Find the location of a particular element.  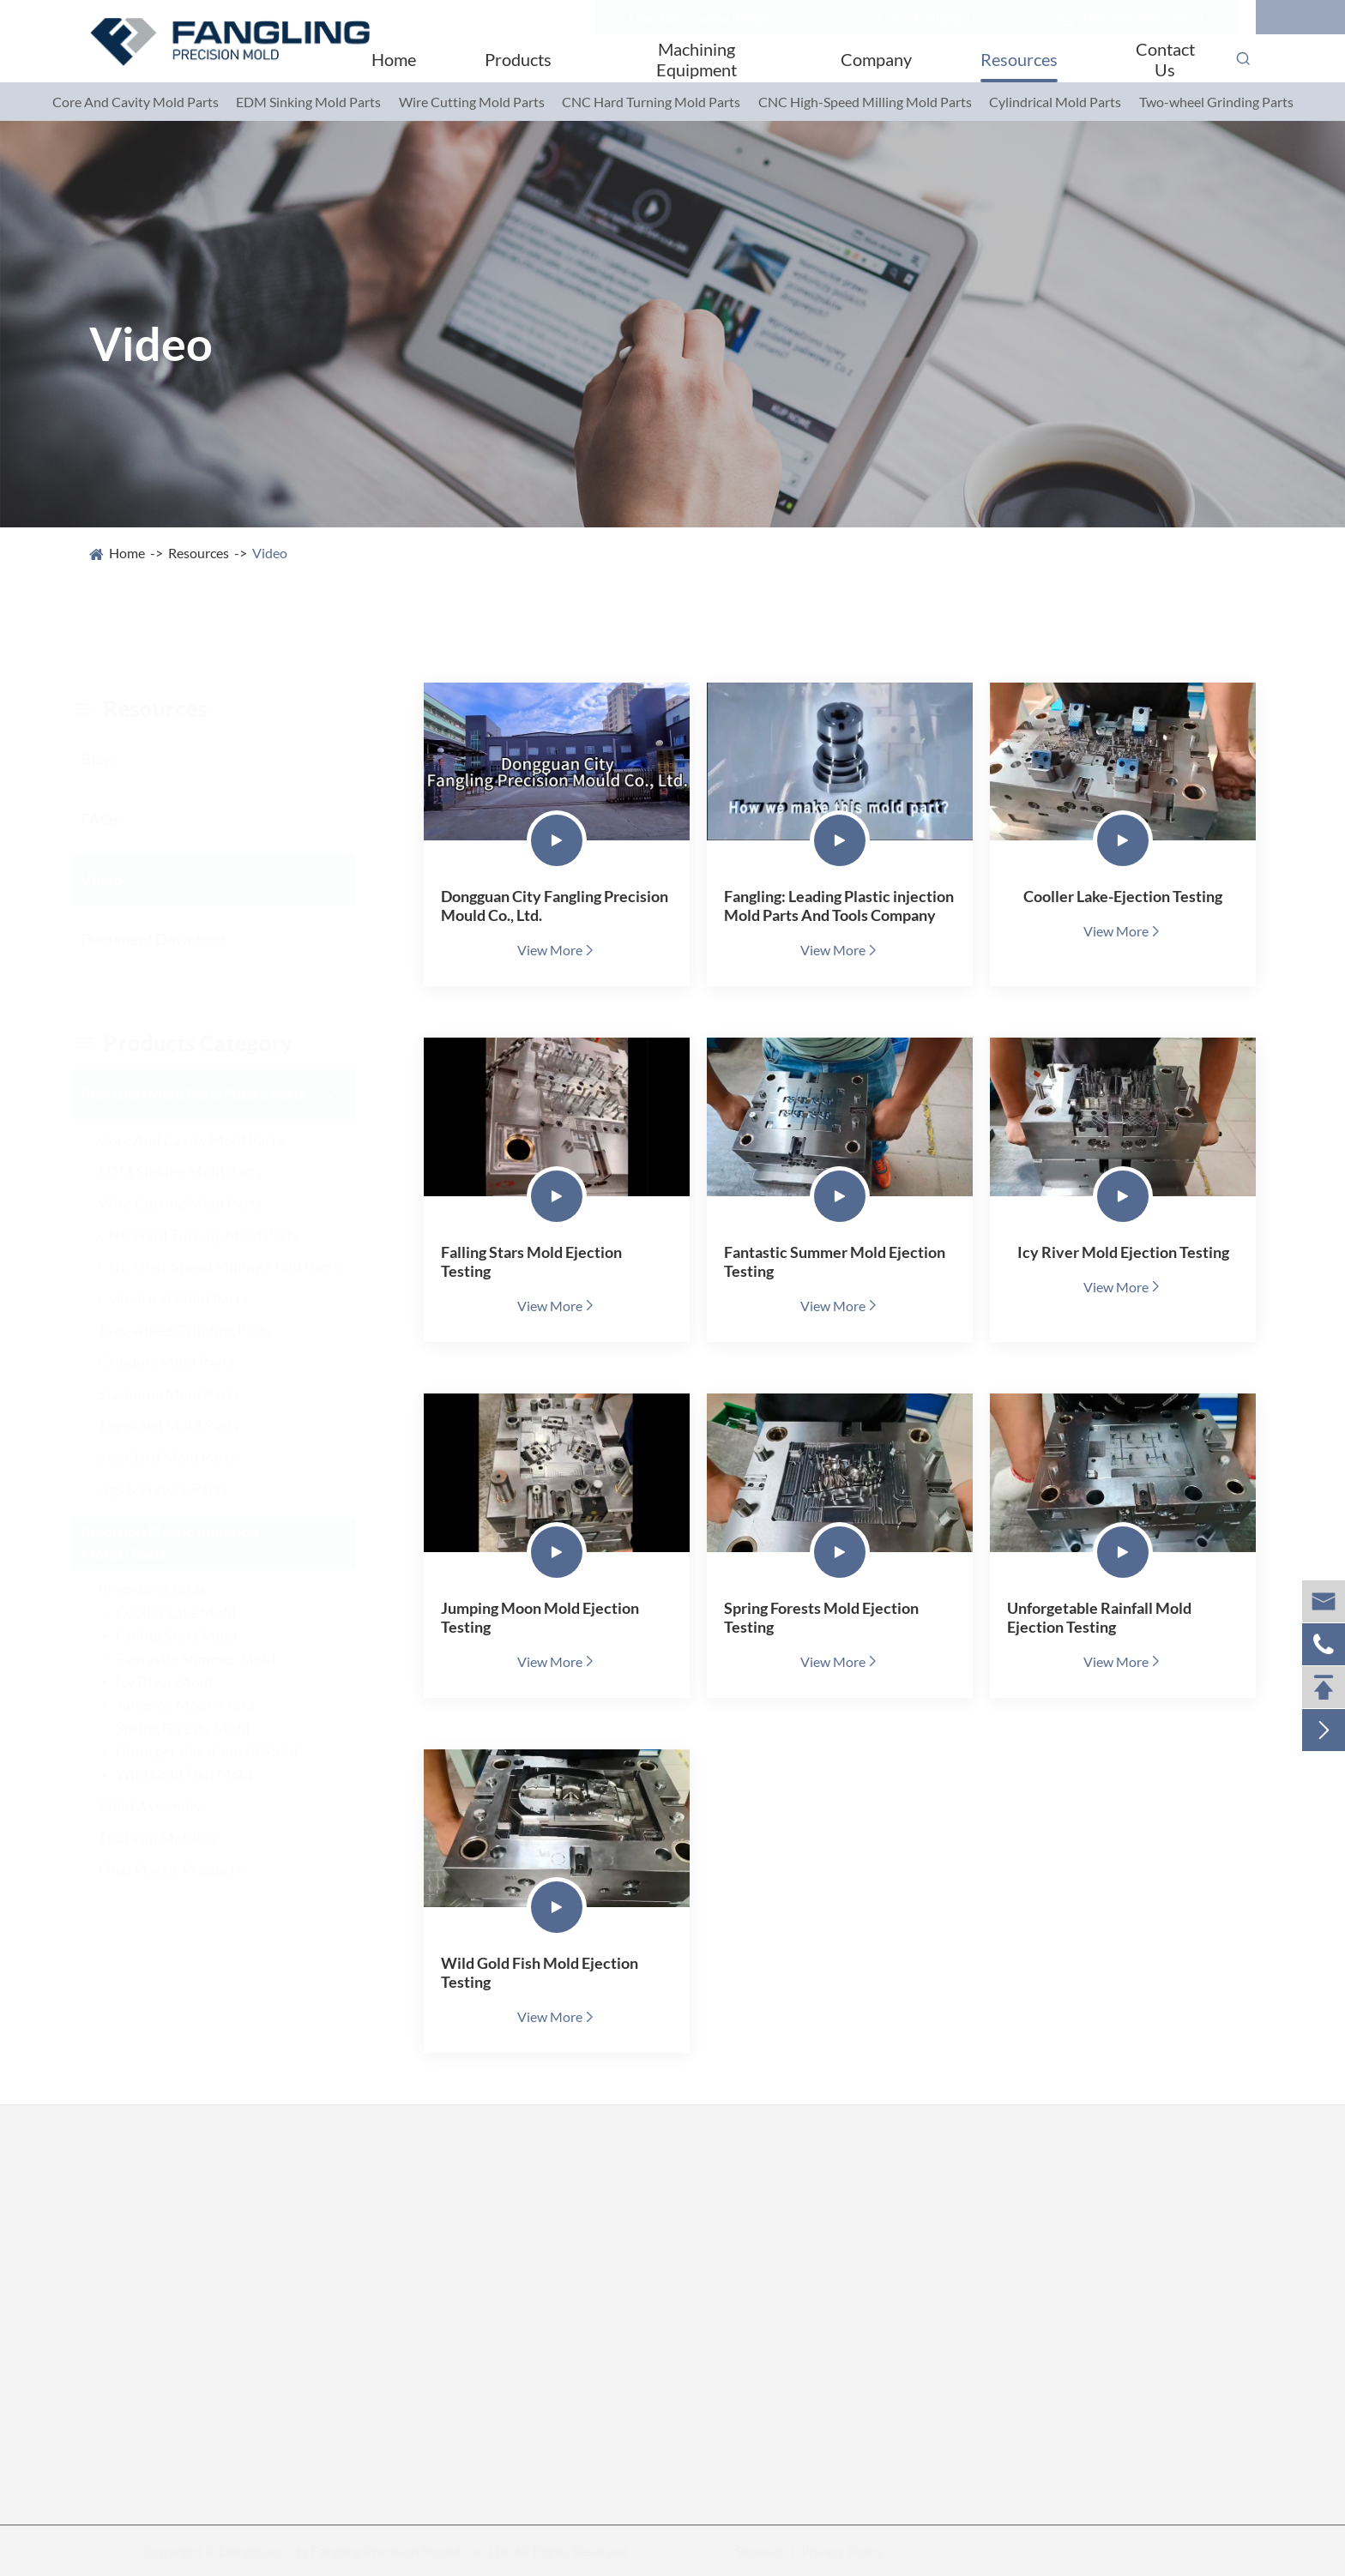

Wild Gold Fish Mold is located at coordinates (200, 1774).